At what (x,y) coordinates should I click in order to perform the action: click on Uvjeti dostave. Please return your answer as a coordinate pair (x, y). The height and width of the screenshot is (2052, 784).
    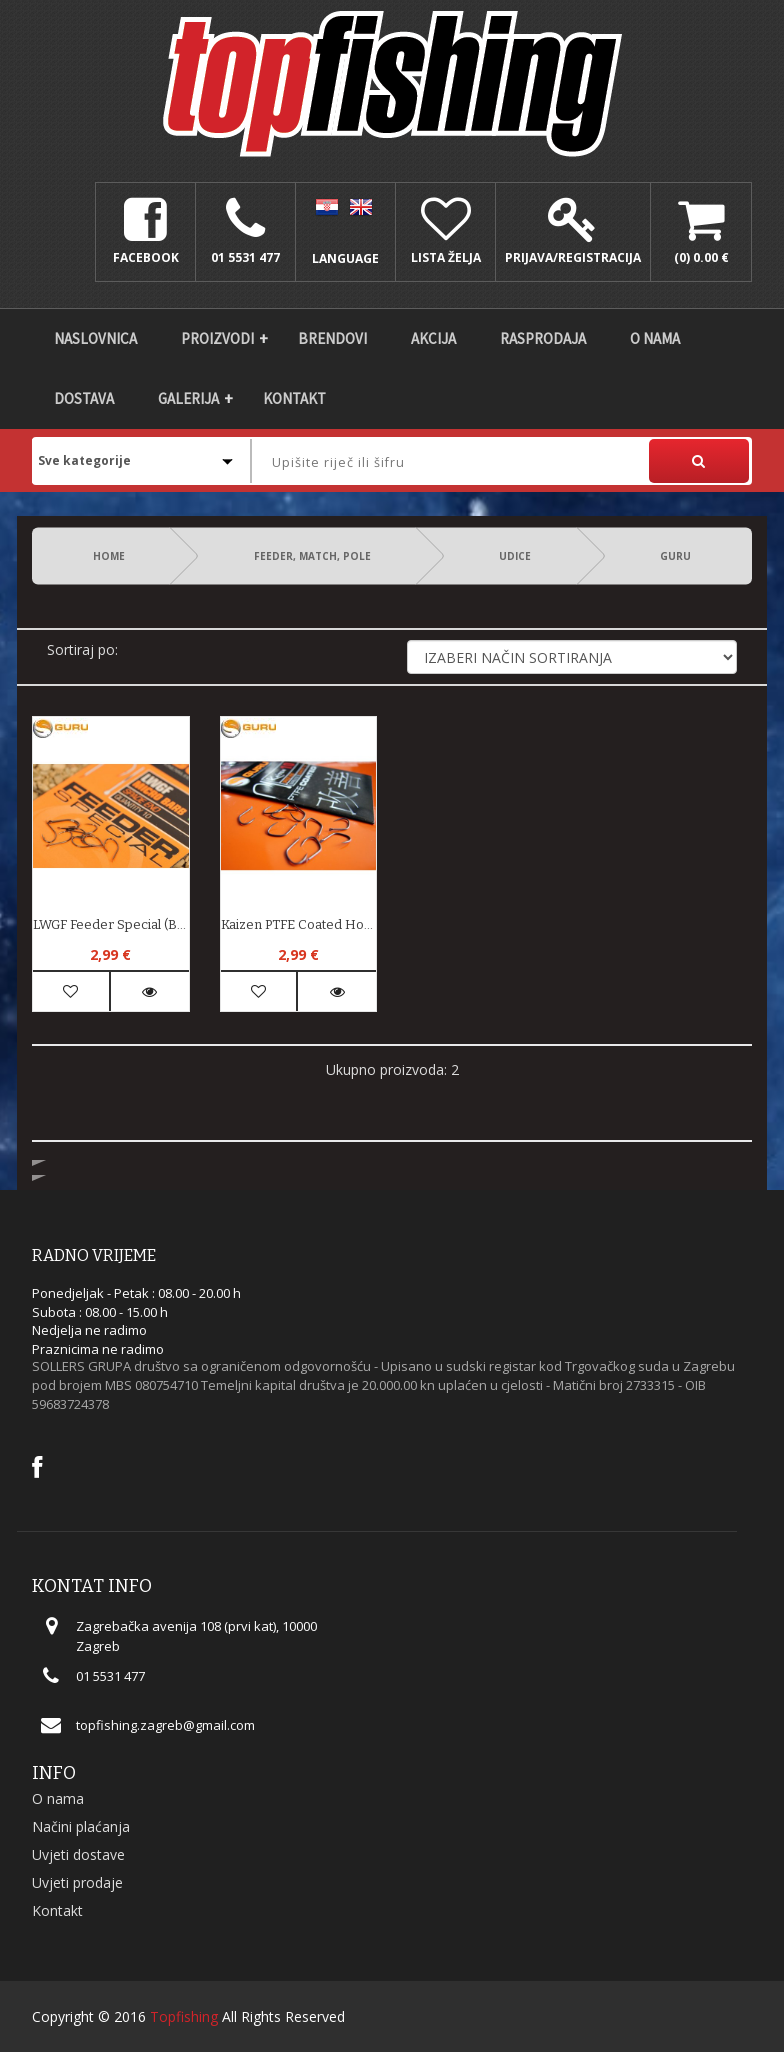
    Looking at the image, I should click on (78, 1854).